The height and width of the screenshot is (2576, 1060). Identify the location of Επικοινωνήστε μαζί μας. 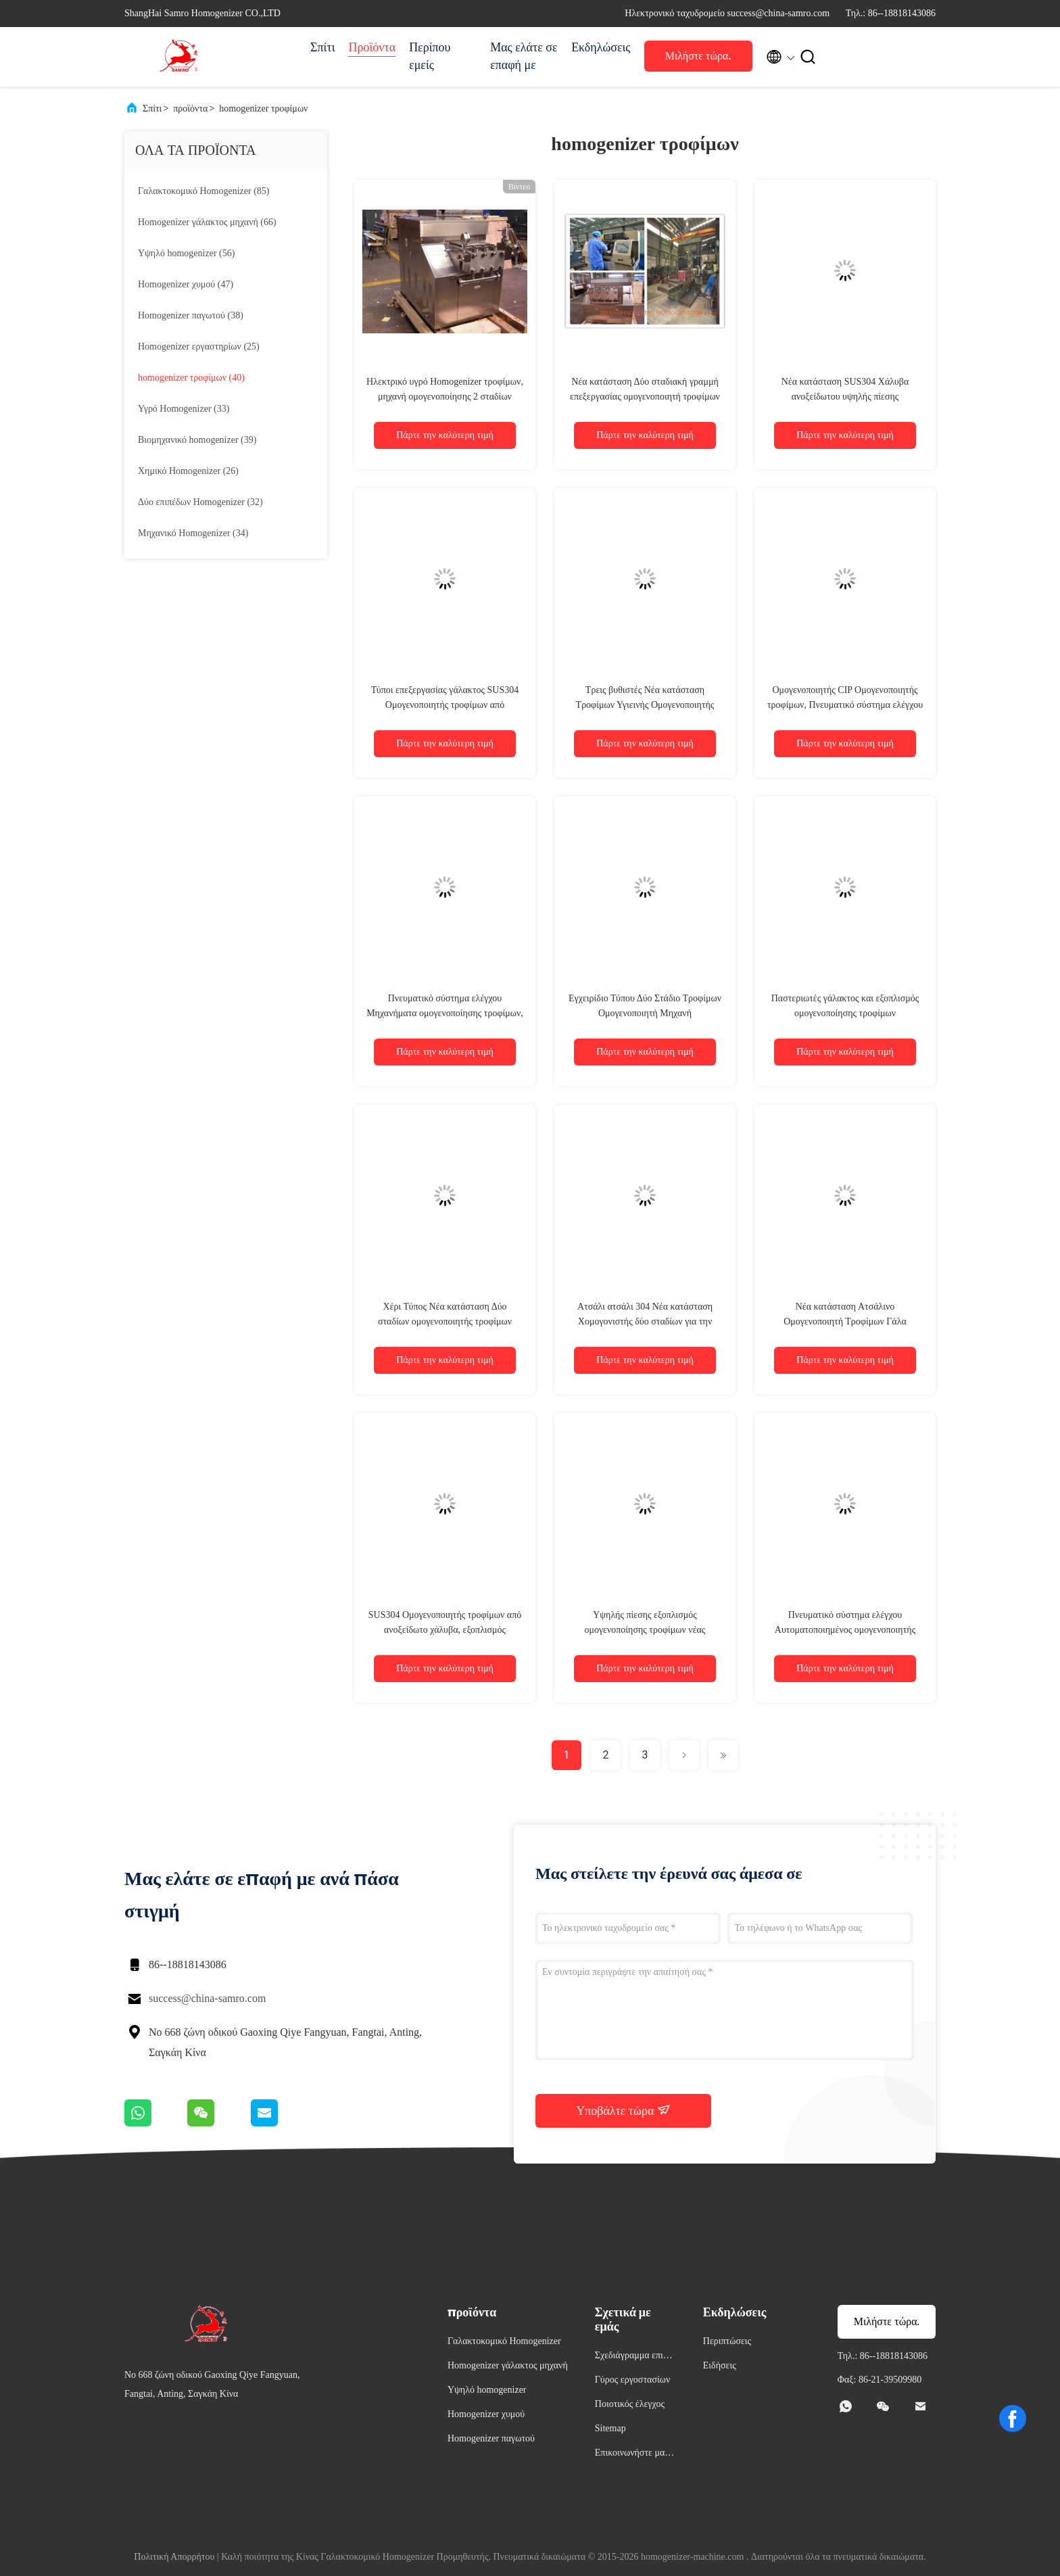
(633, 2455).